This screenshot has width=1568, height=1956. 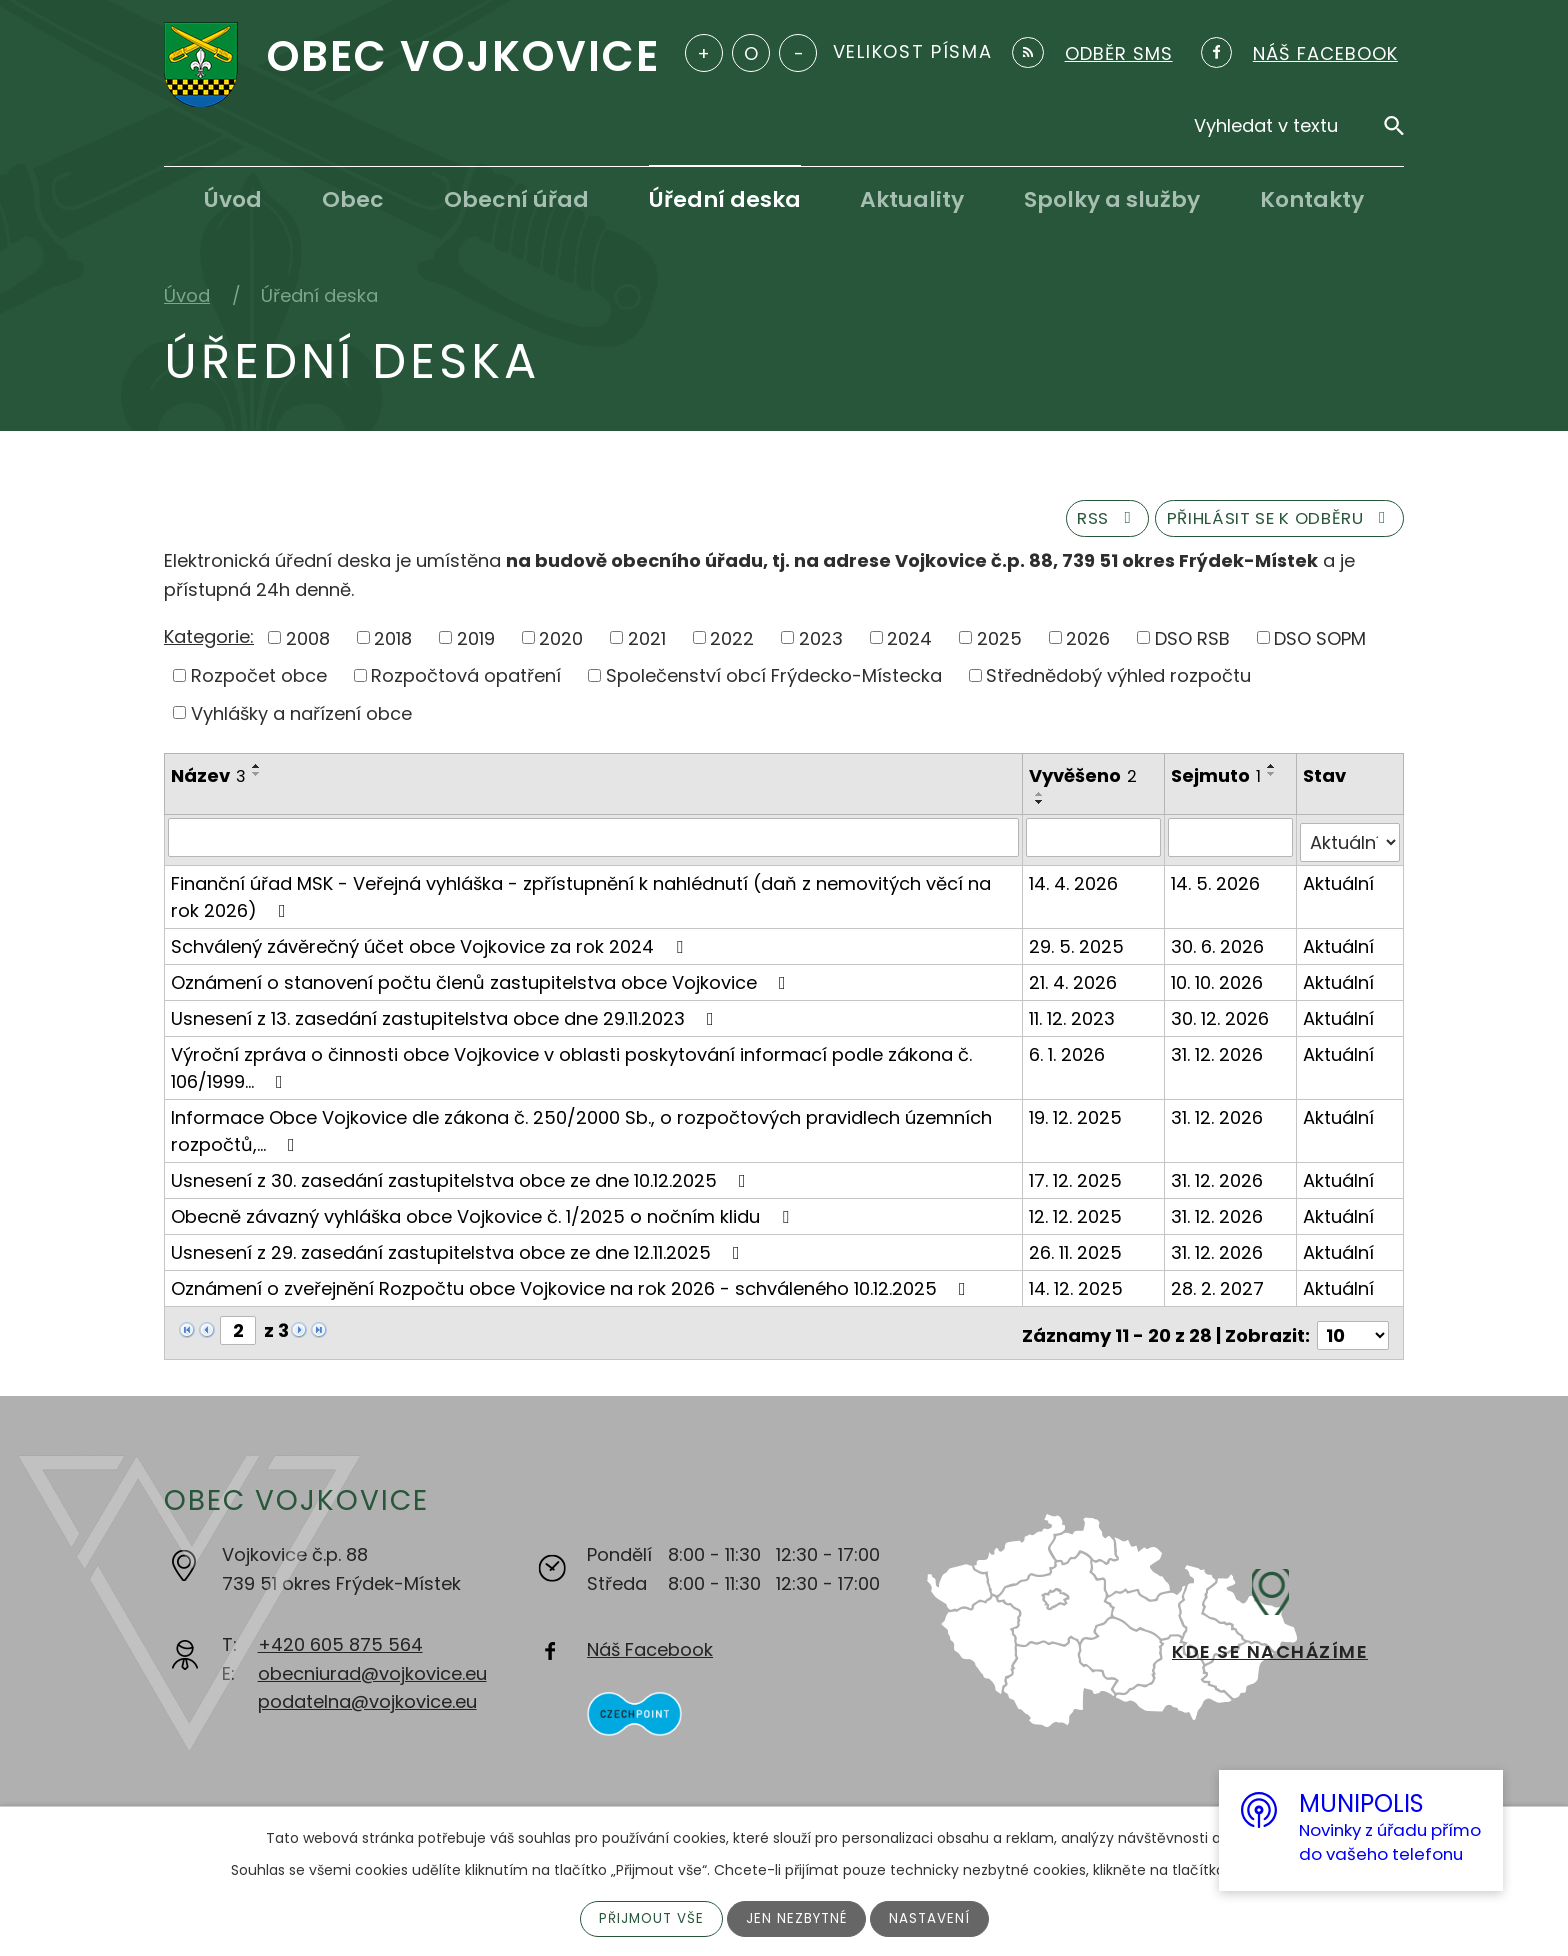 What do you see at coordinates (1268, 523) in the screenshot?
I see `Přihlásit se k odběru` at bounding box center [1268, 523].